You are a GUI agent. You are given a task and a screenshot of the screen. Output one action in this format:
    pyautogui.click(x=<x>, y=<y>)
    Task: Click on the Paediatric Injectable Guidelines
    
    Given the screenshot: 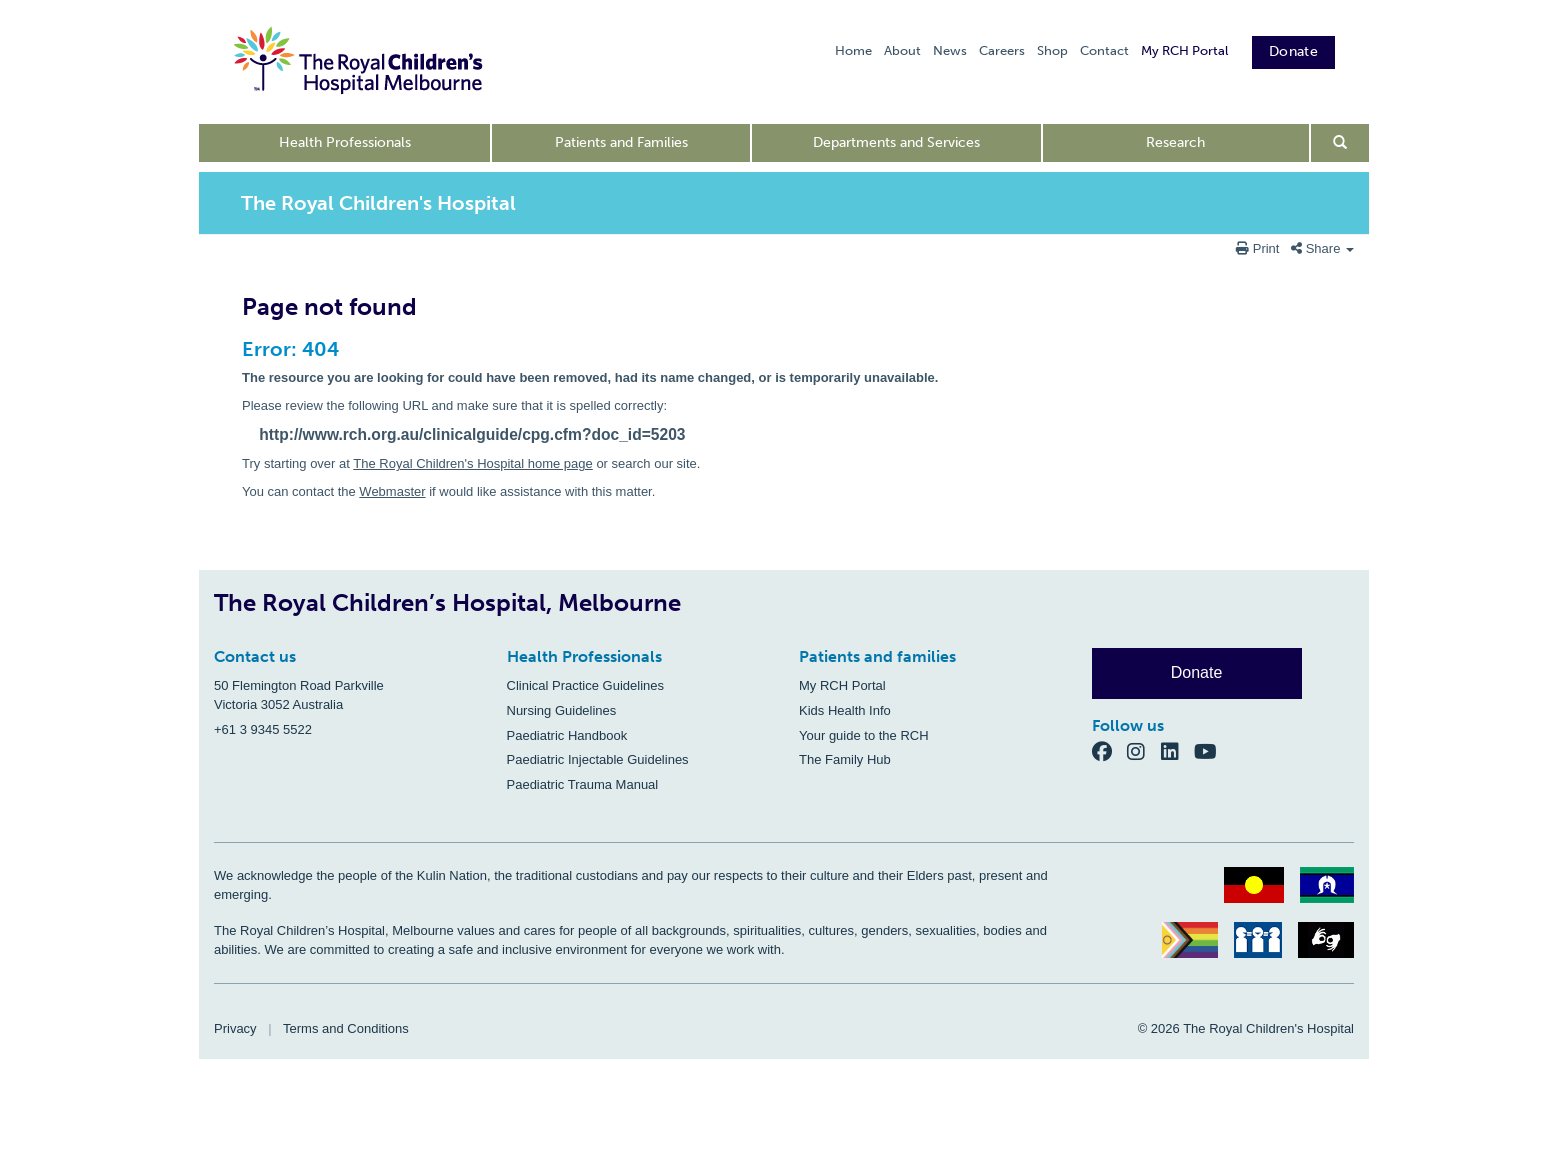 What is the action you would take?
    pyautogui.click(x=598, y=759)
    